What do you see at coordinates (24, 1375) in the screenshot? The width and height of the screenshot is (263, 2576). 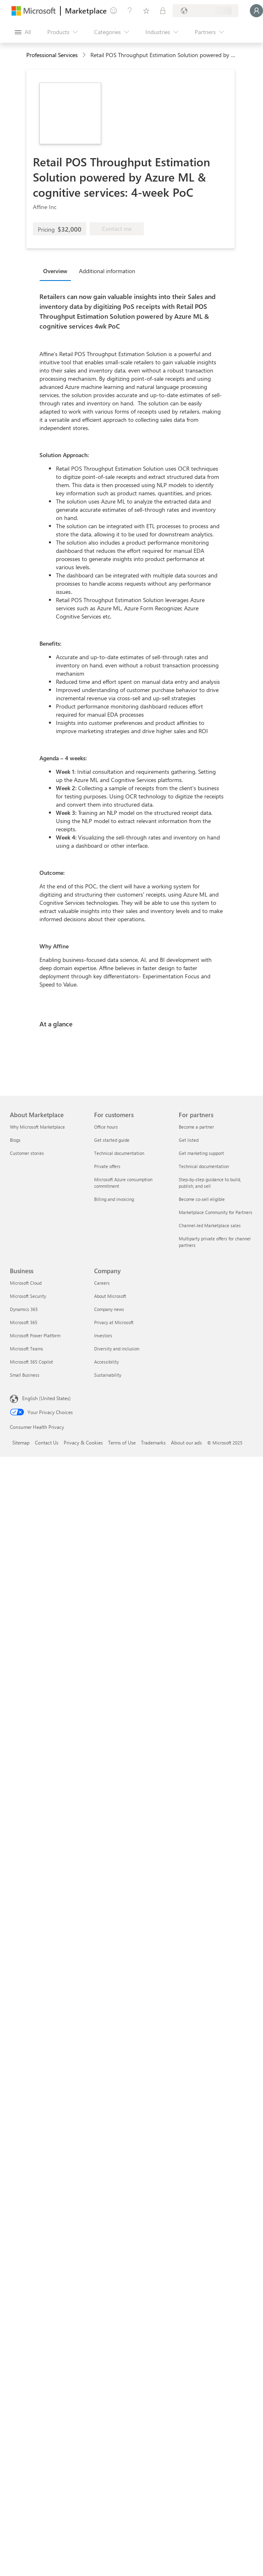 I see `Small Business [Small Business Business]` at bounding box center [24, 1375].